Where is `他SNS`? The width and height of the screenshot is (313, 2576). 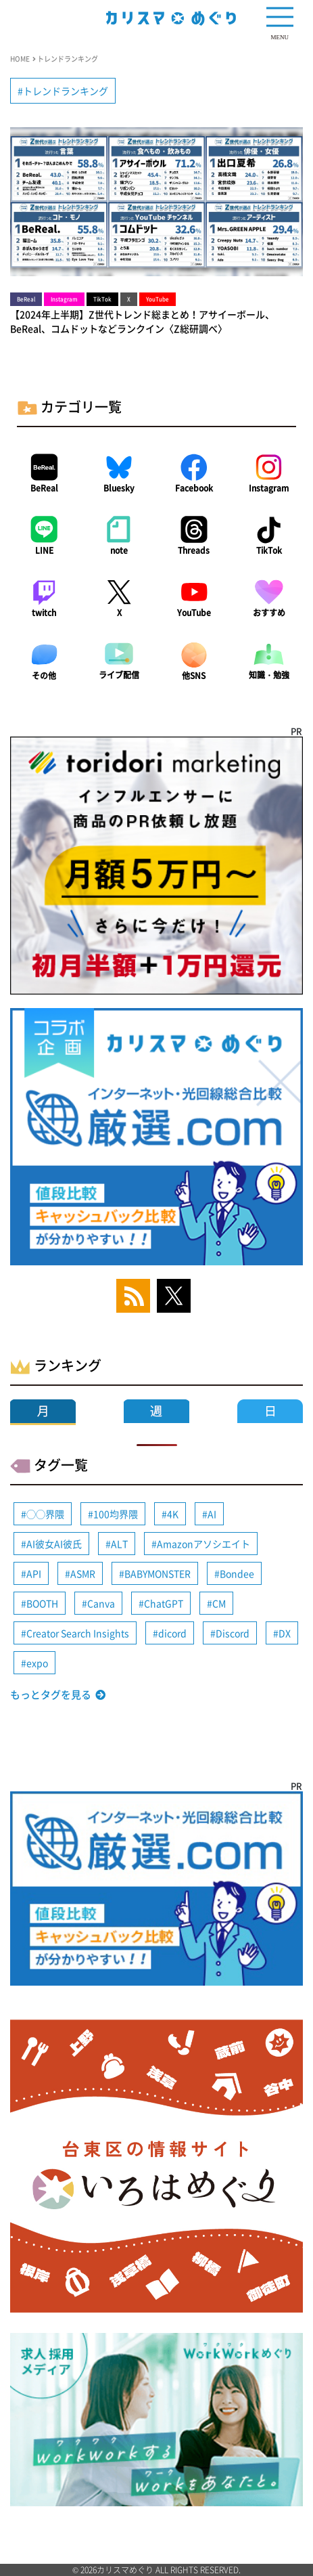 他SNS is located at coordinates (194, 676).